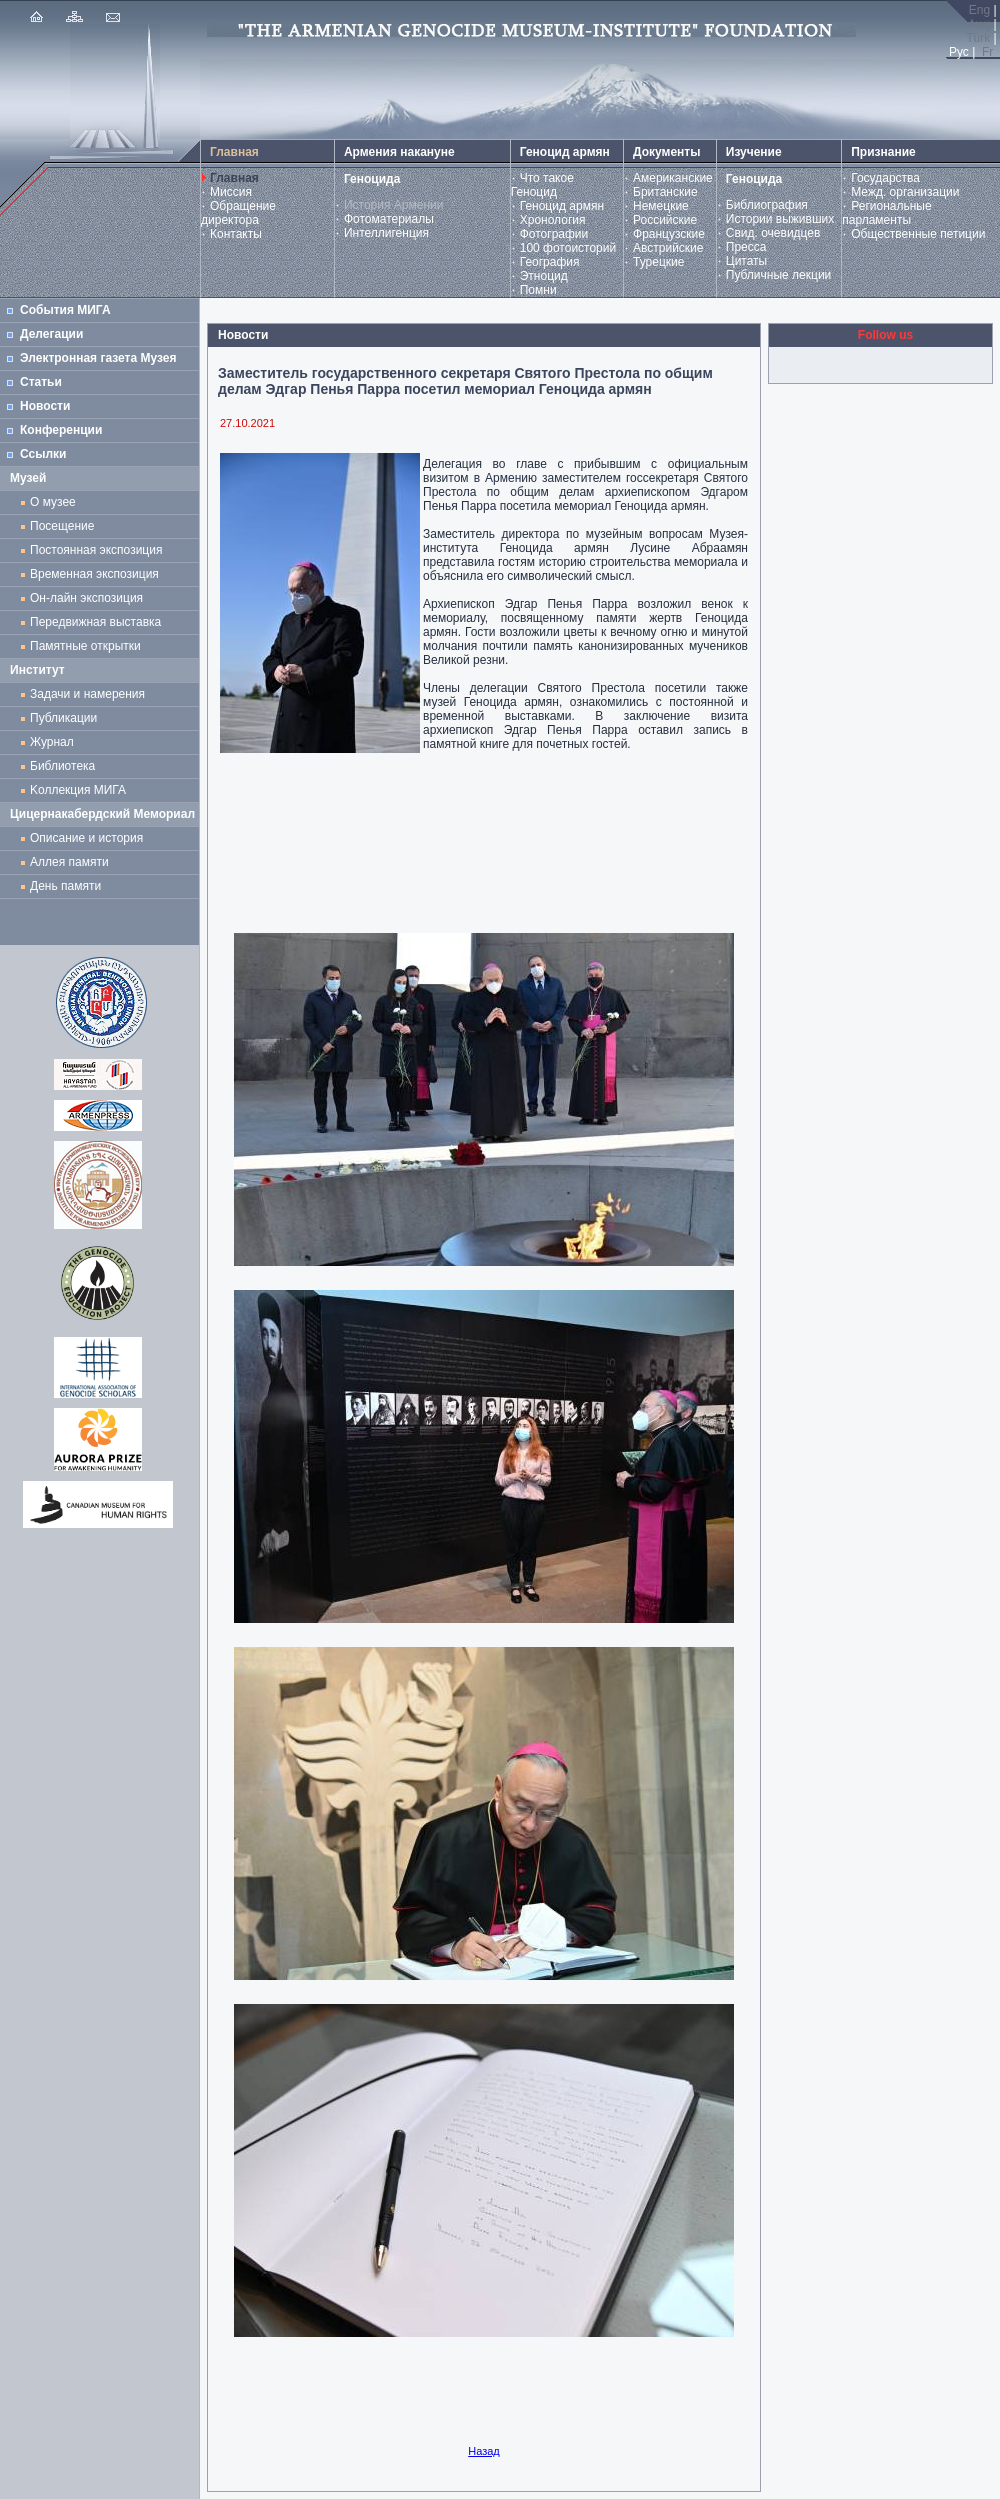 Image resolution: width=1000 pixels, height=2499 pixels. Describe the element at coordinates (484, 2451) in the screenshot. I see `Назад` at that location.